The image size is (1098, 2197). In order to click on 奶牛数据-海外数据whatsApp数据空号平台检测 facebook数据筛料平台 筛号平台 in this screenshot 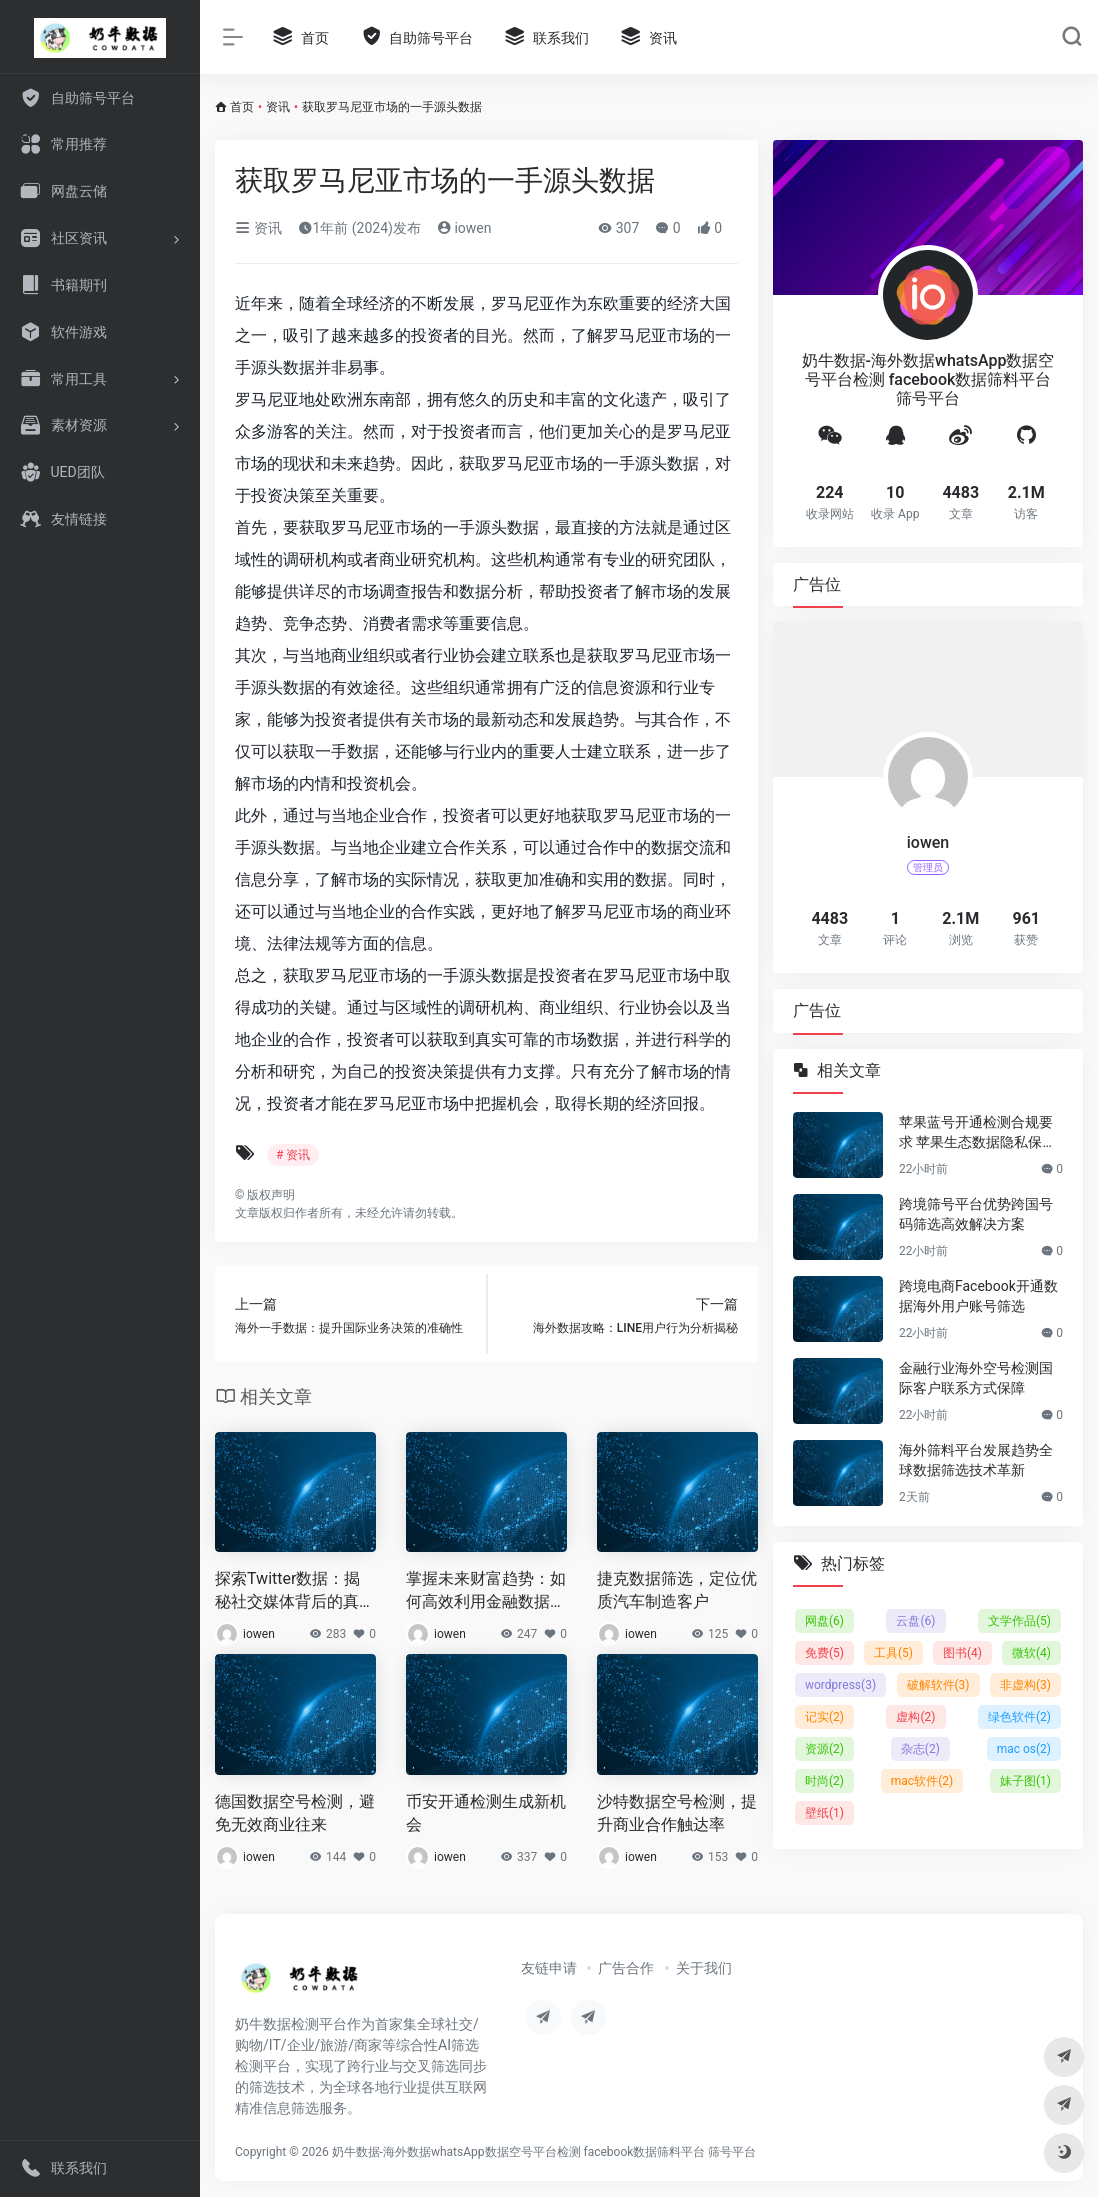, I will do `click(544, 2152)`.